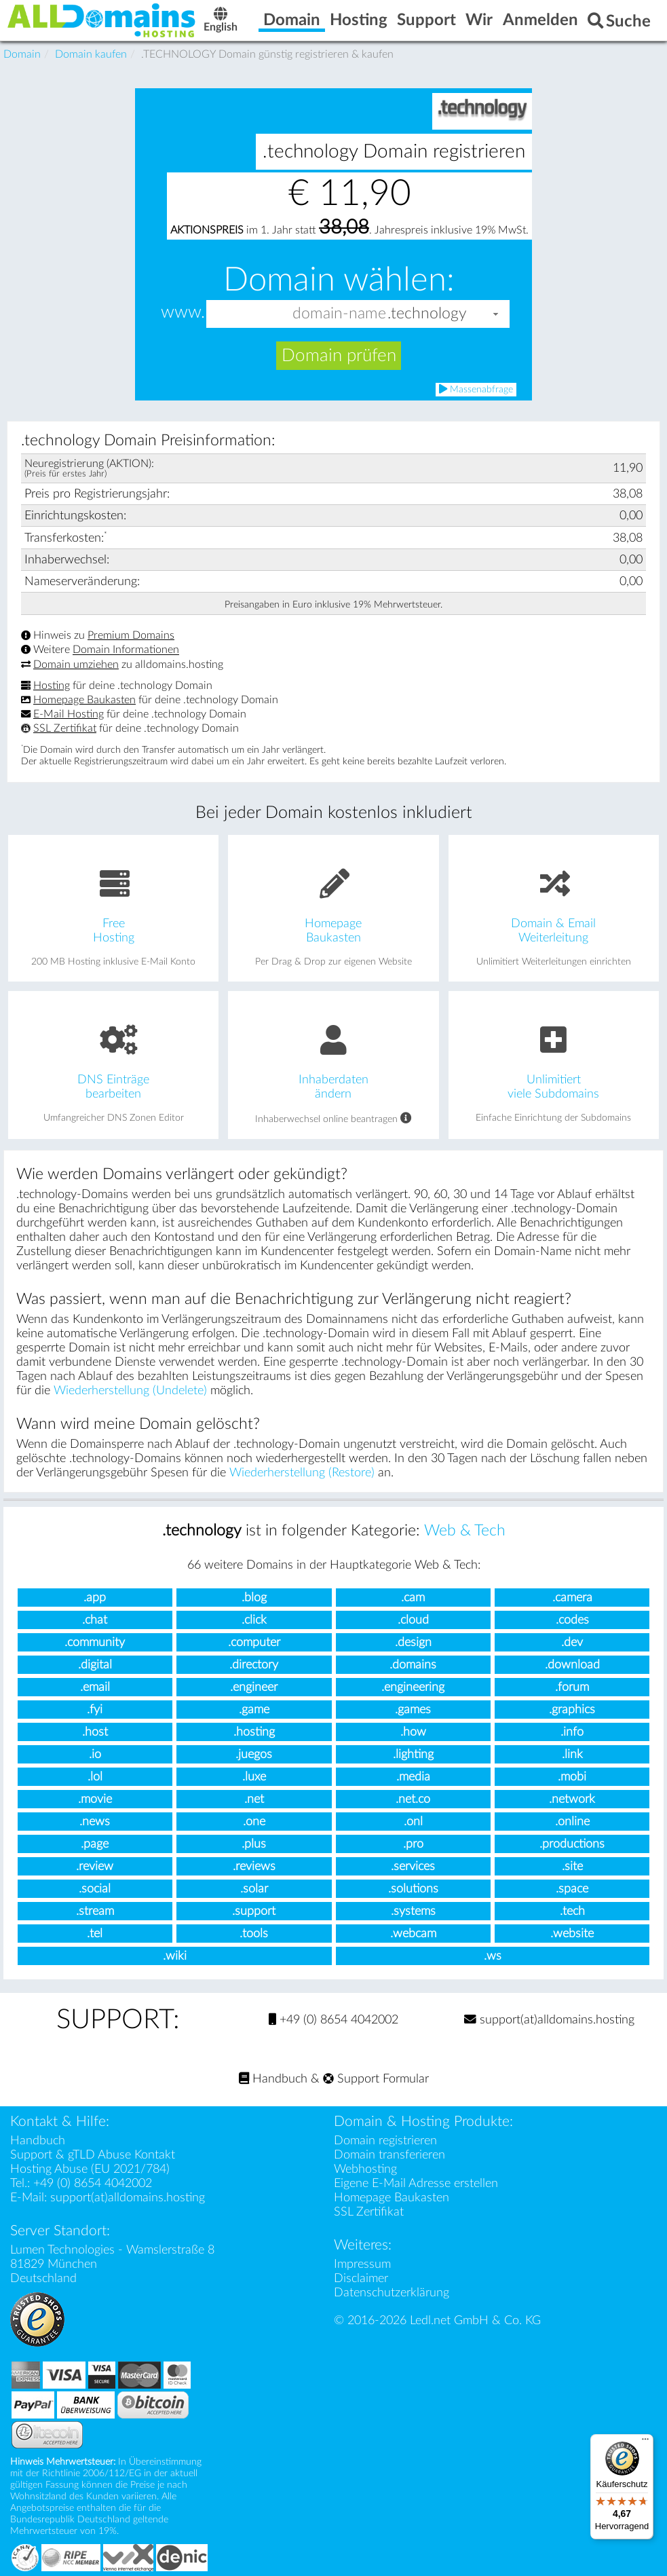 Image resolution: width=667 pixels, height=2576 pixels. I want to click on www., so click(183, 313).